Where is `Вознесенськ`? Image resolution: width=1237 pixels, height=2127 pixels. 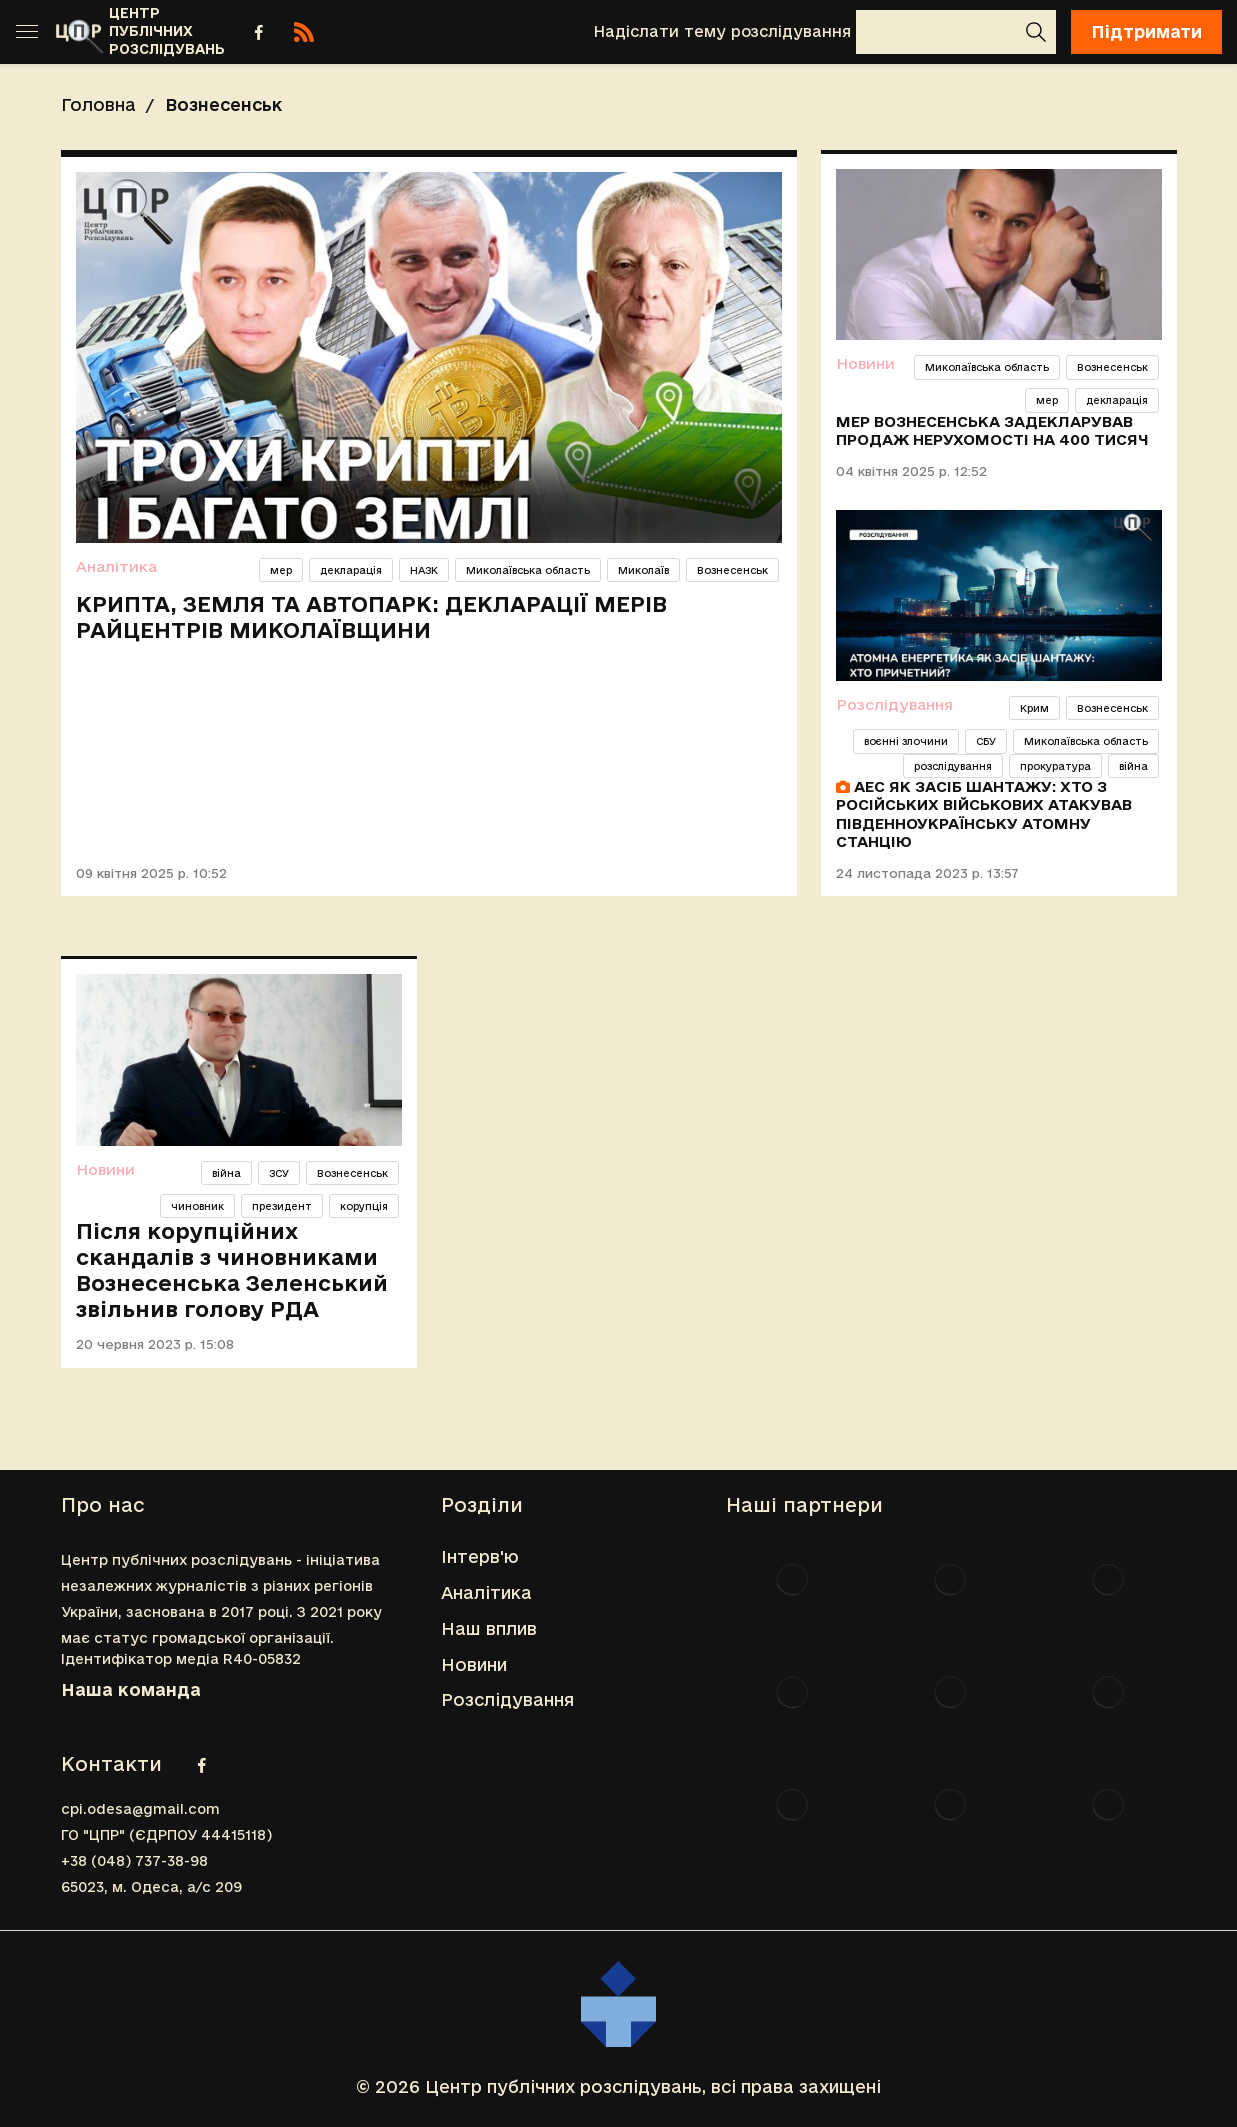 Вознесенськ is located at coordinates (732, 570).